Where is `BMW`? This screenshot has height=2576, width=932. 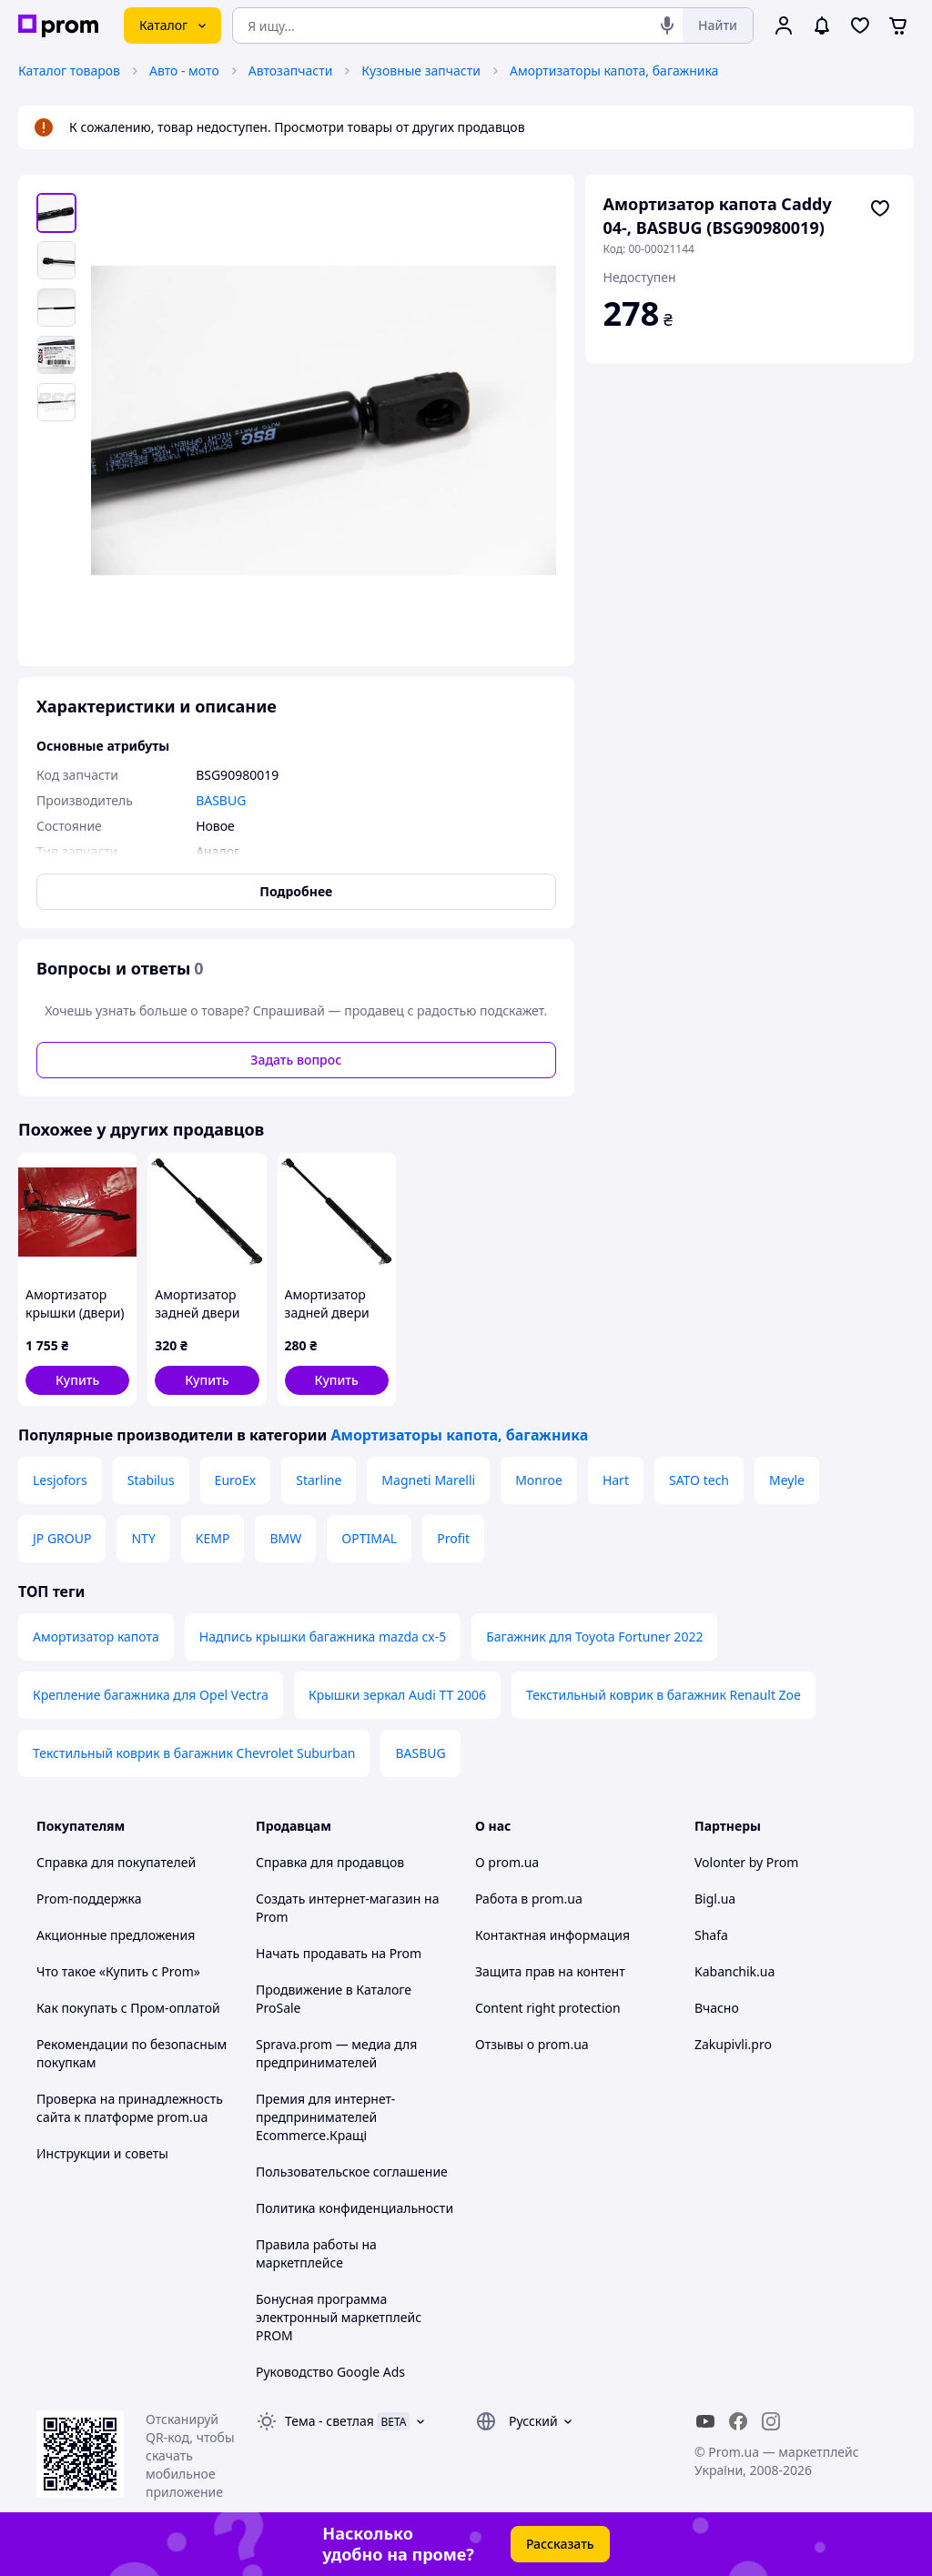 BMW is located at coordinates (285, 1538).